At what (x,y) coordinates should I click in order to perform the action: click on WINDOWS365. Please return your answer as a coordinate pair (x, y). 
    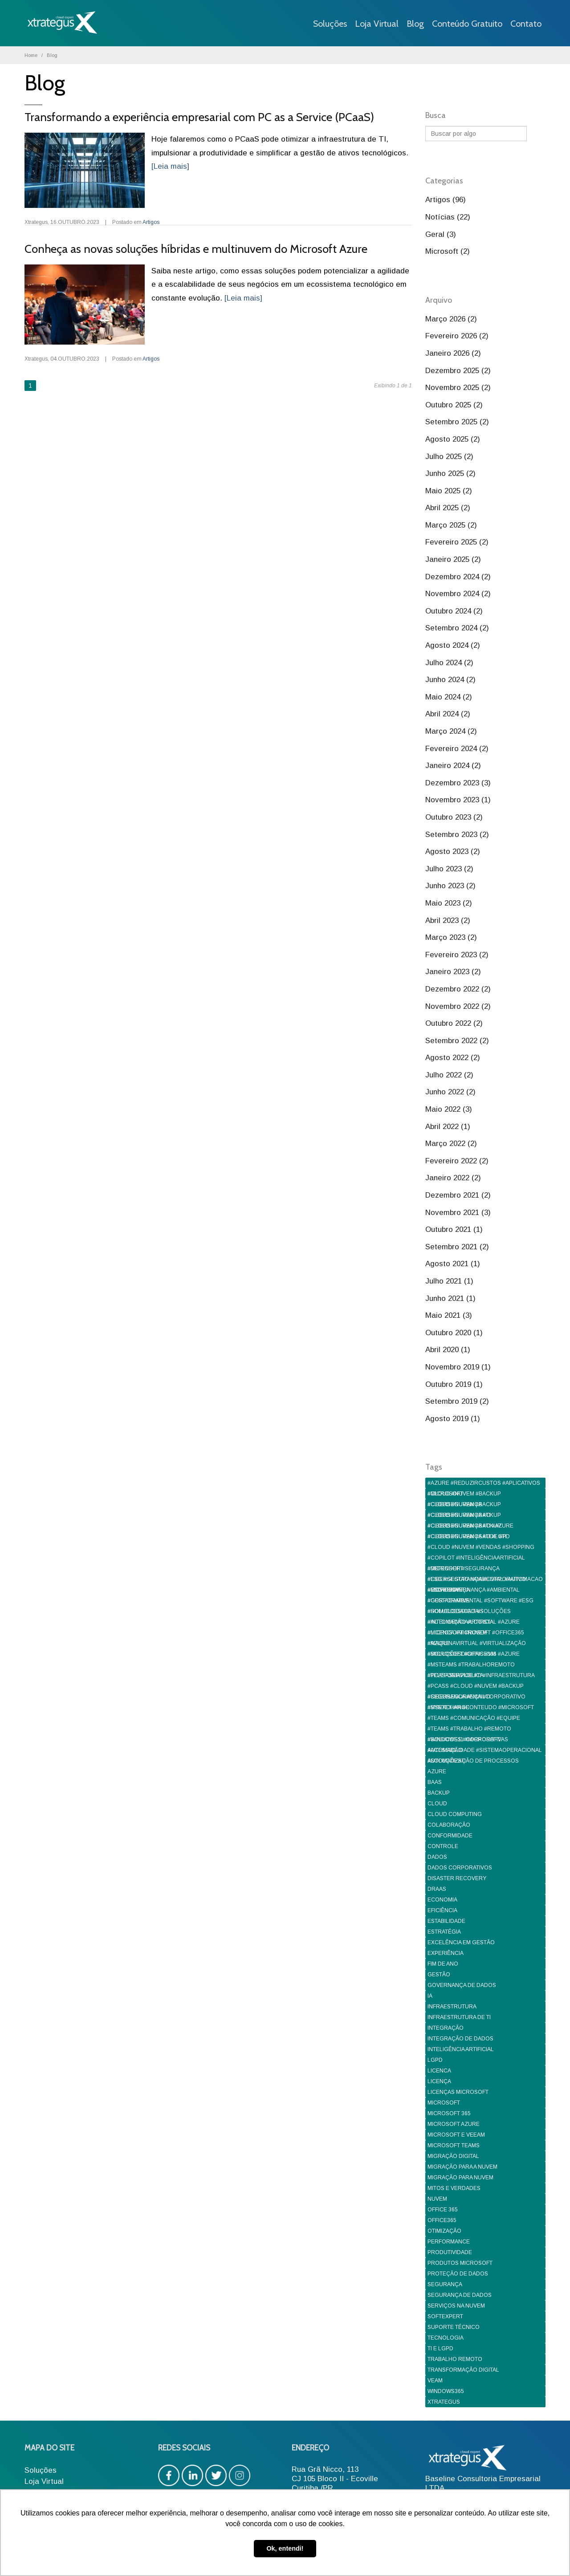
    Looking at the image, I should click on (446, 2391).